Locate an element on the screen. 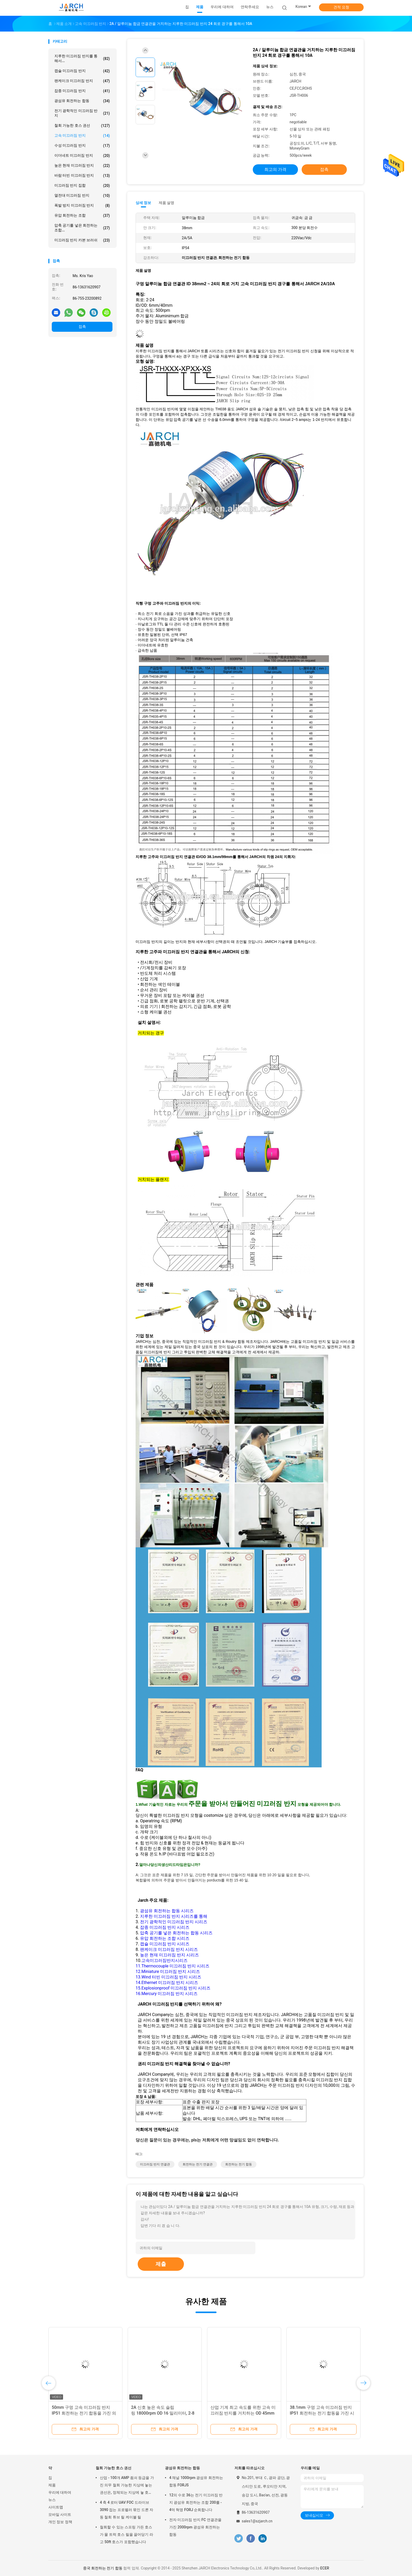 This screenshot has width=412, height=2576. 압축 공기를 넣은 회전하는 합동 시리즈 is located at coordinates (176, 1932).